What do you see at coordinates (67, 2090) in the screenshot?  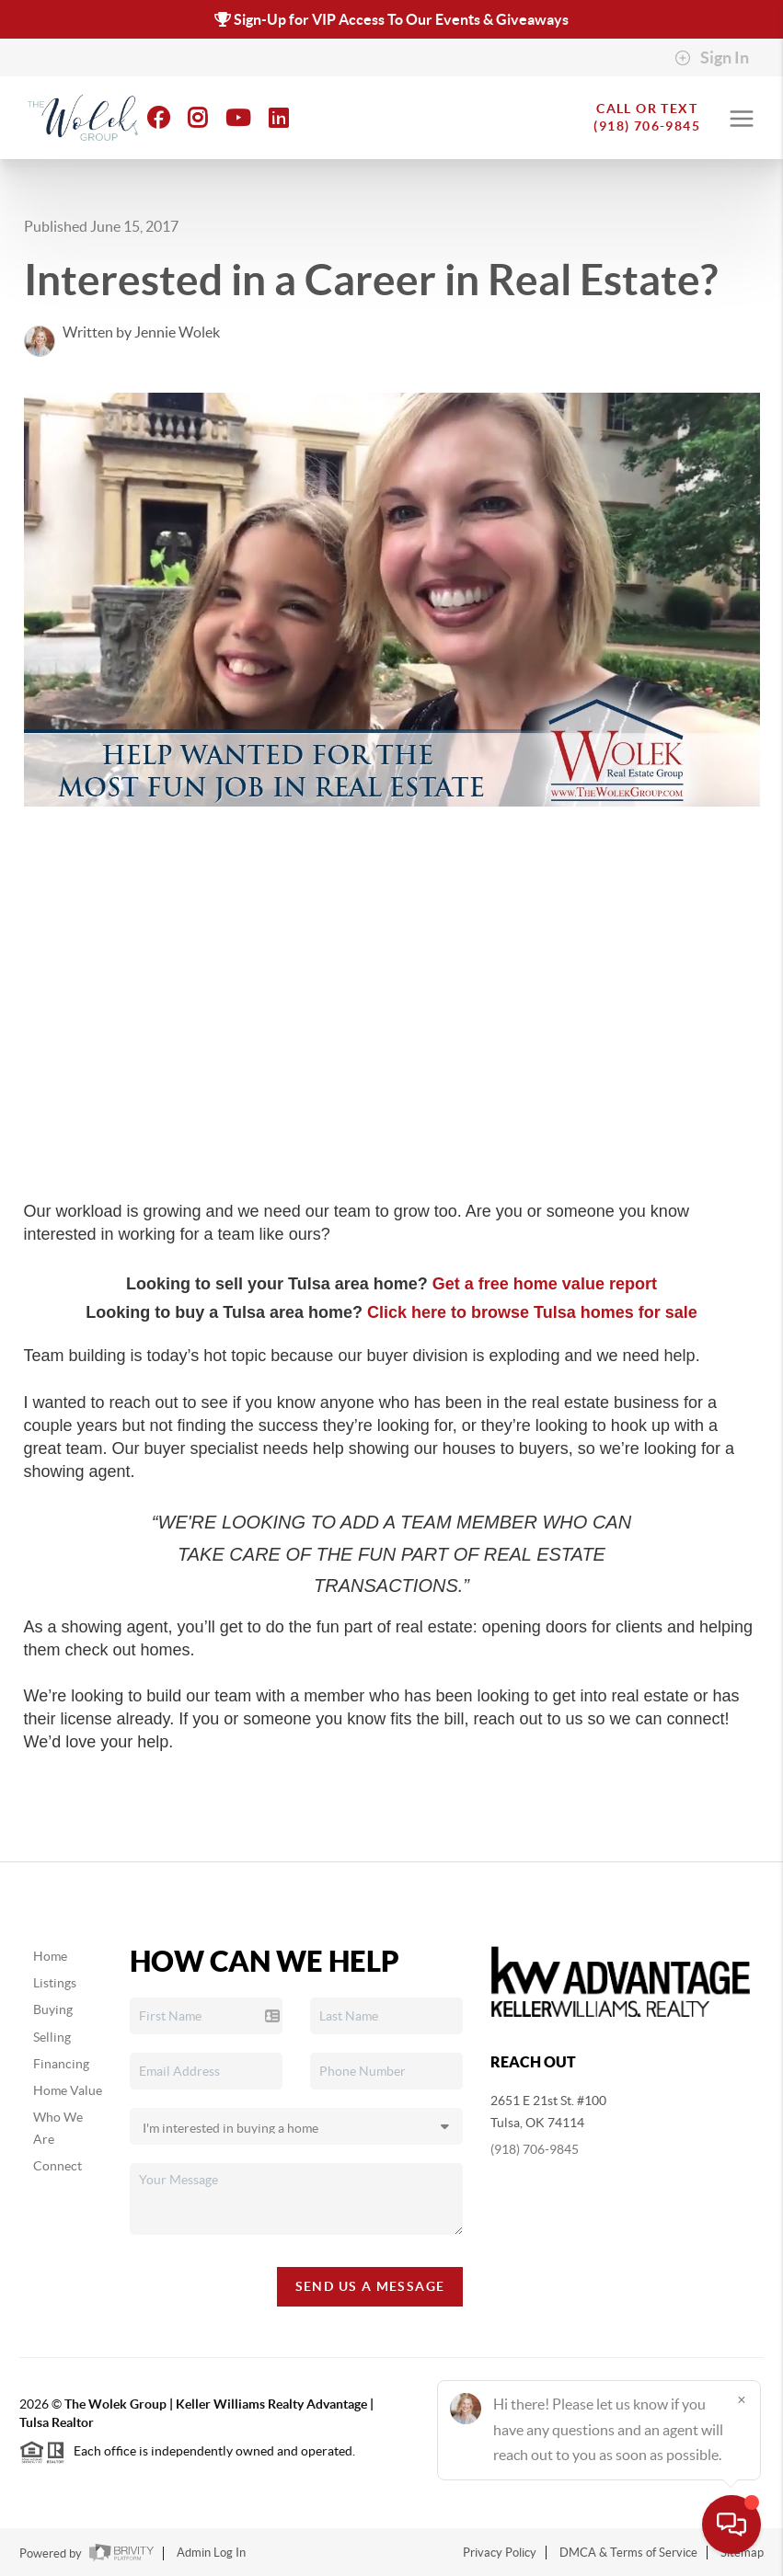 I see `Home Value` at bounding box center [67, 2090].